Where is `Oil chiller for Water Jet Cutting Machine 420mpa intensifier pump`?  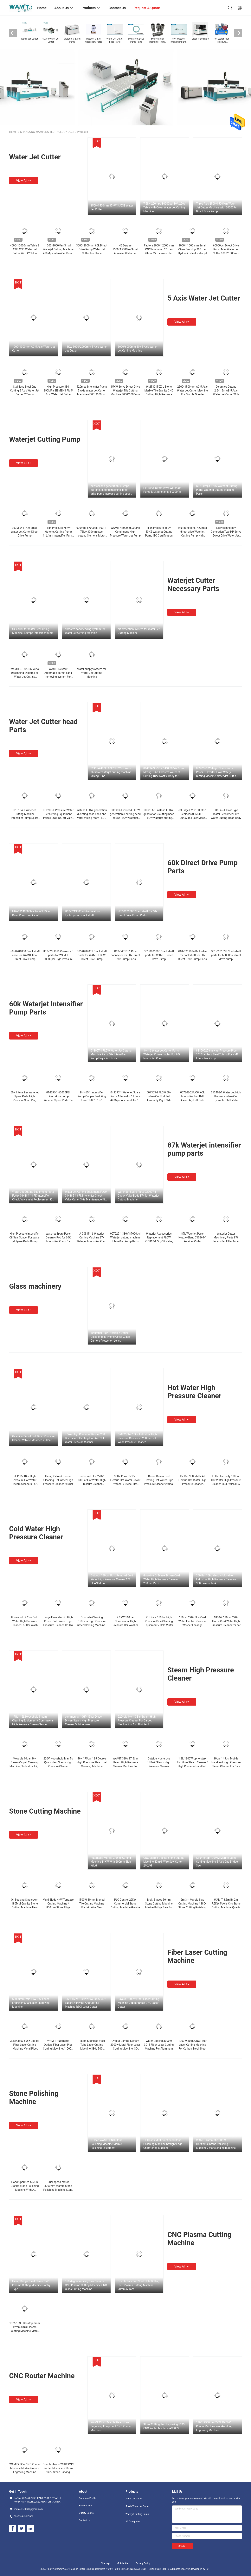 Oil chiller for Water Jet Cutting Machine 420mpa intensifier pump is located at coordinates (32, 630).